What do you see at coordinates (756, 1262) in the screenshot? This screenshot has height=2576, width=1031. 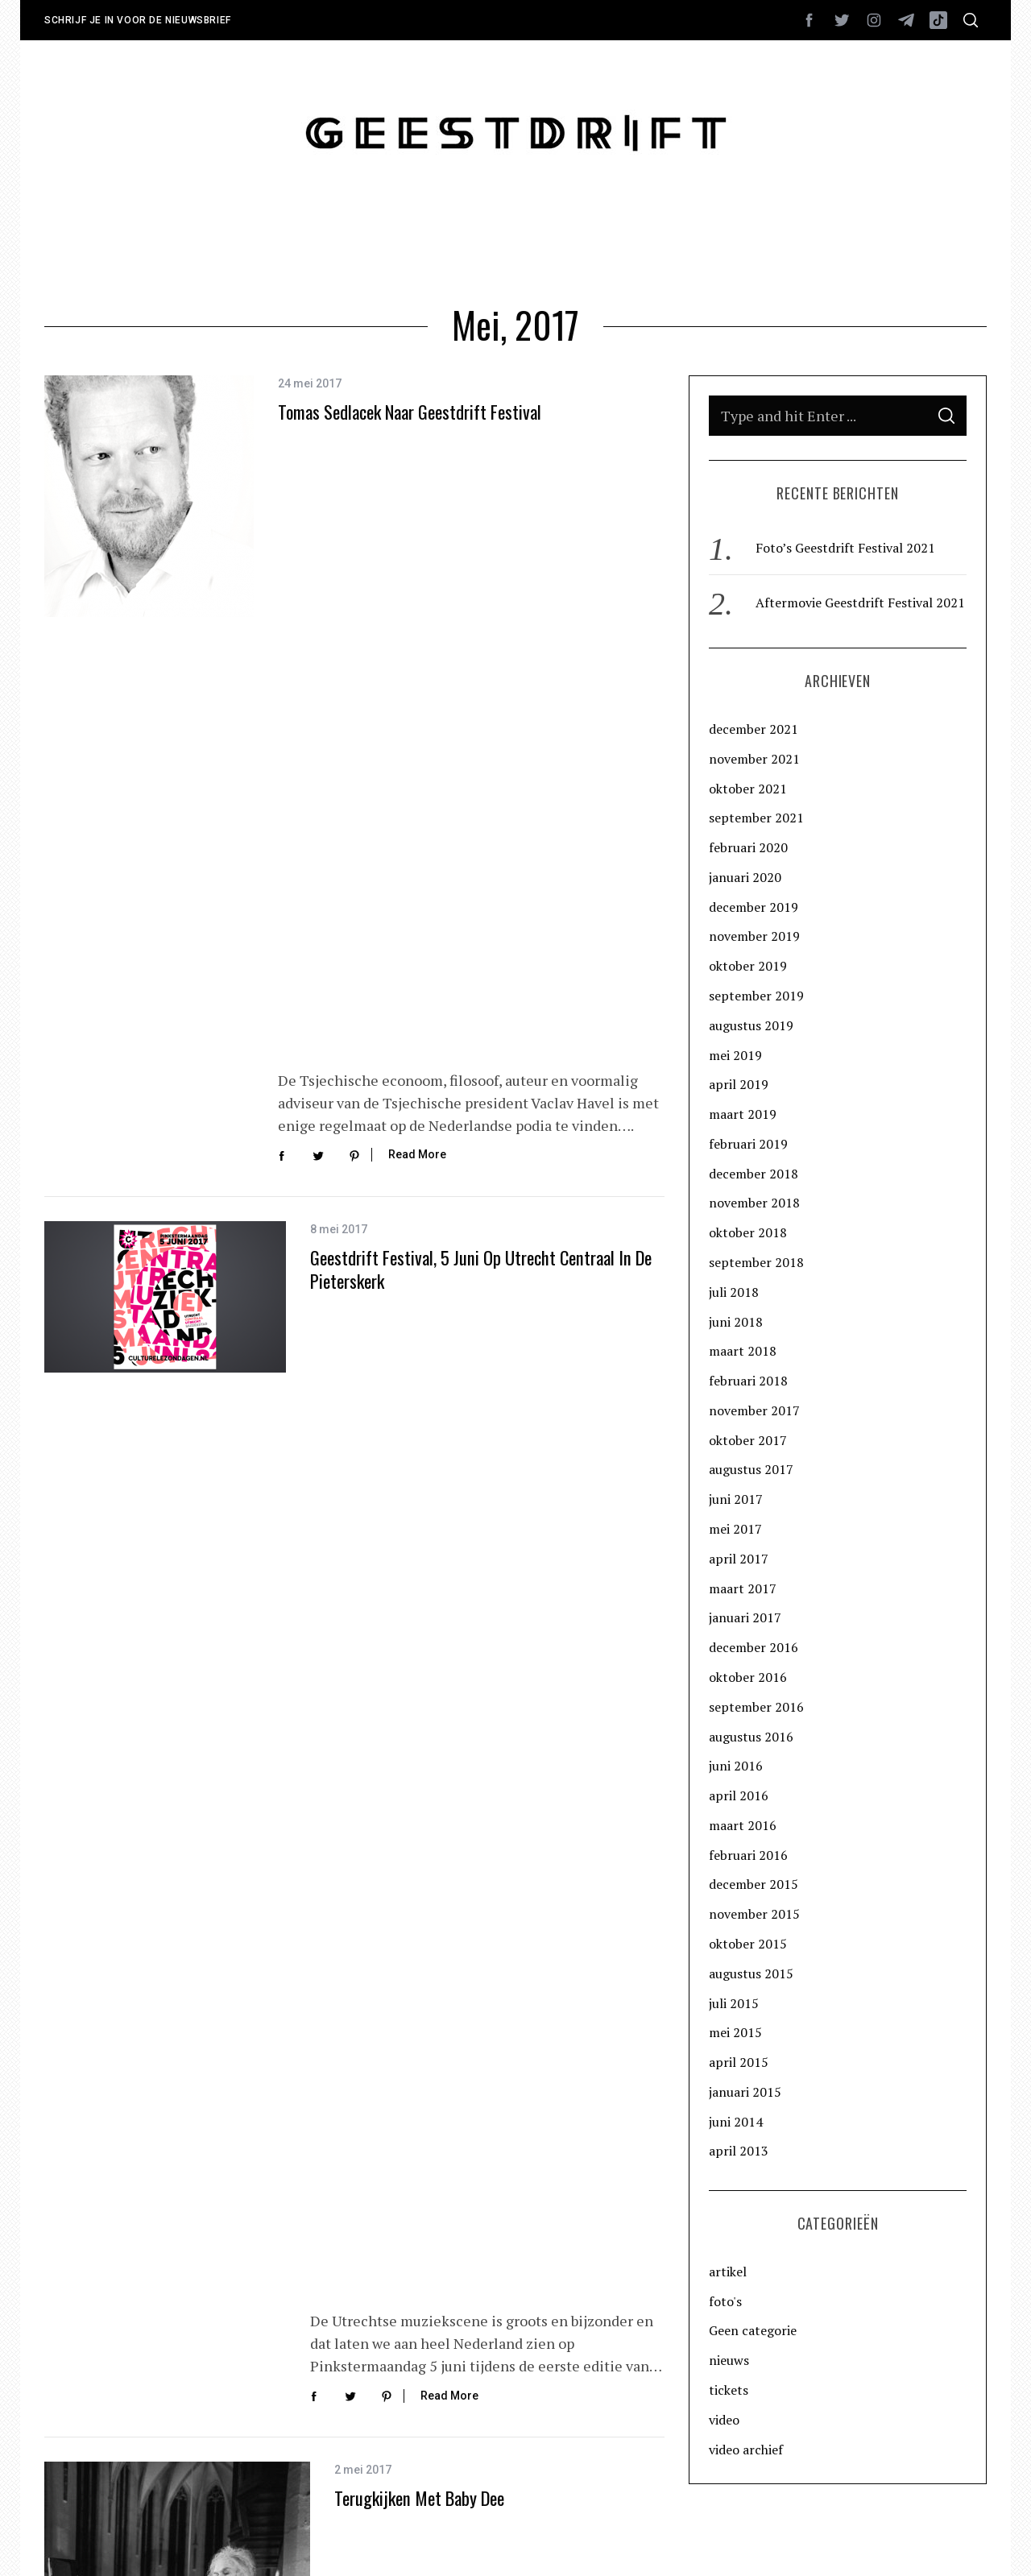 I see `september 2018` at bounding box center [756, 1262].